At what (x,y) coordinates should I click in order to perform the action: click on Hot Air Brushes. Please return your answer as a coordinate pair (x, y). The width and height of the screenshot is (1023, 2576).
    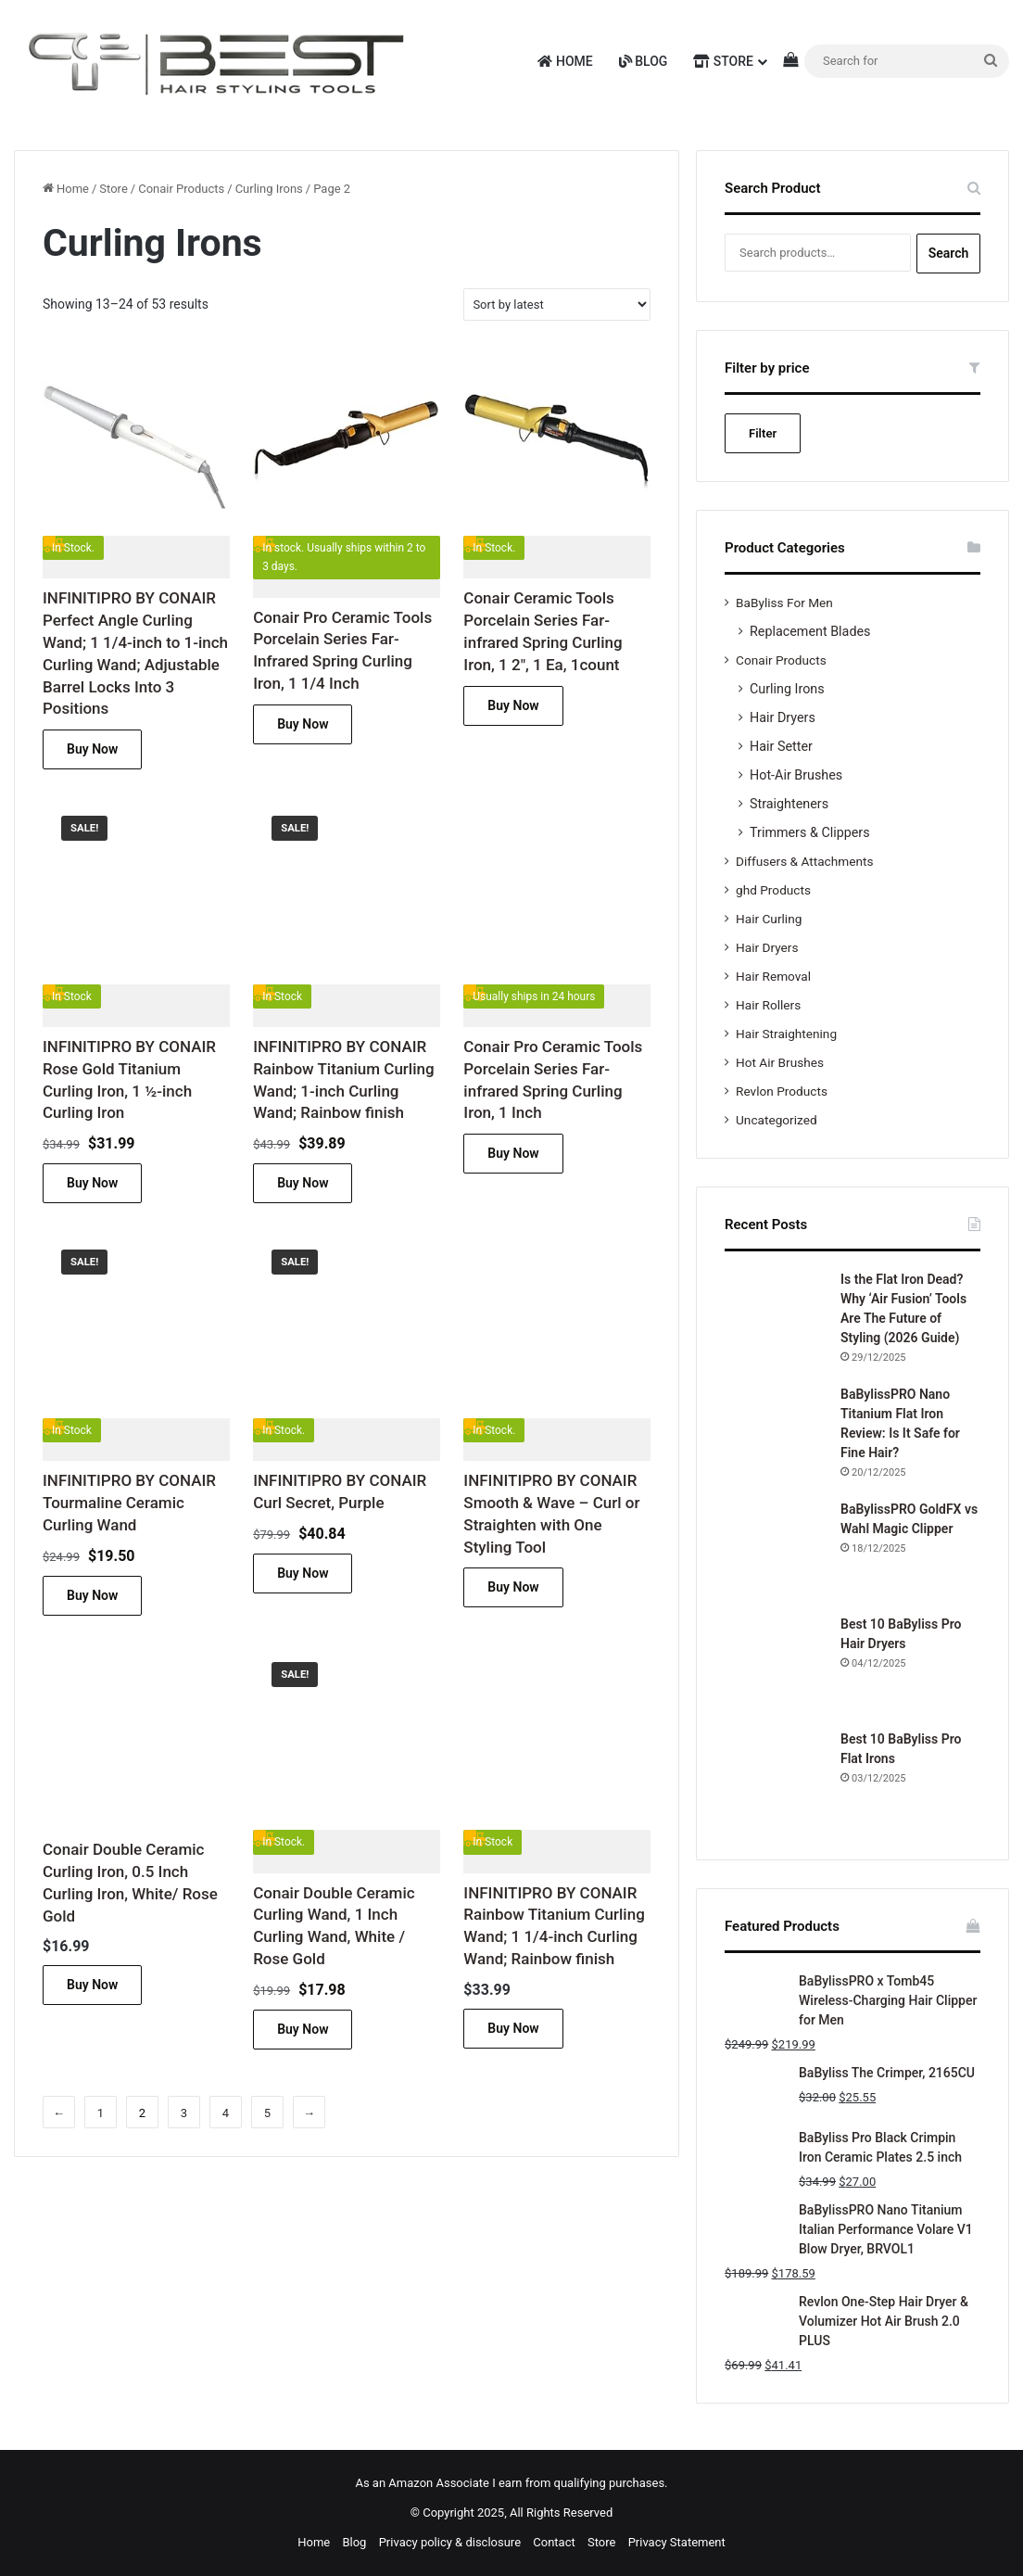
    Looking at the image, I should click on (780, 1062).